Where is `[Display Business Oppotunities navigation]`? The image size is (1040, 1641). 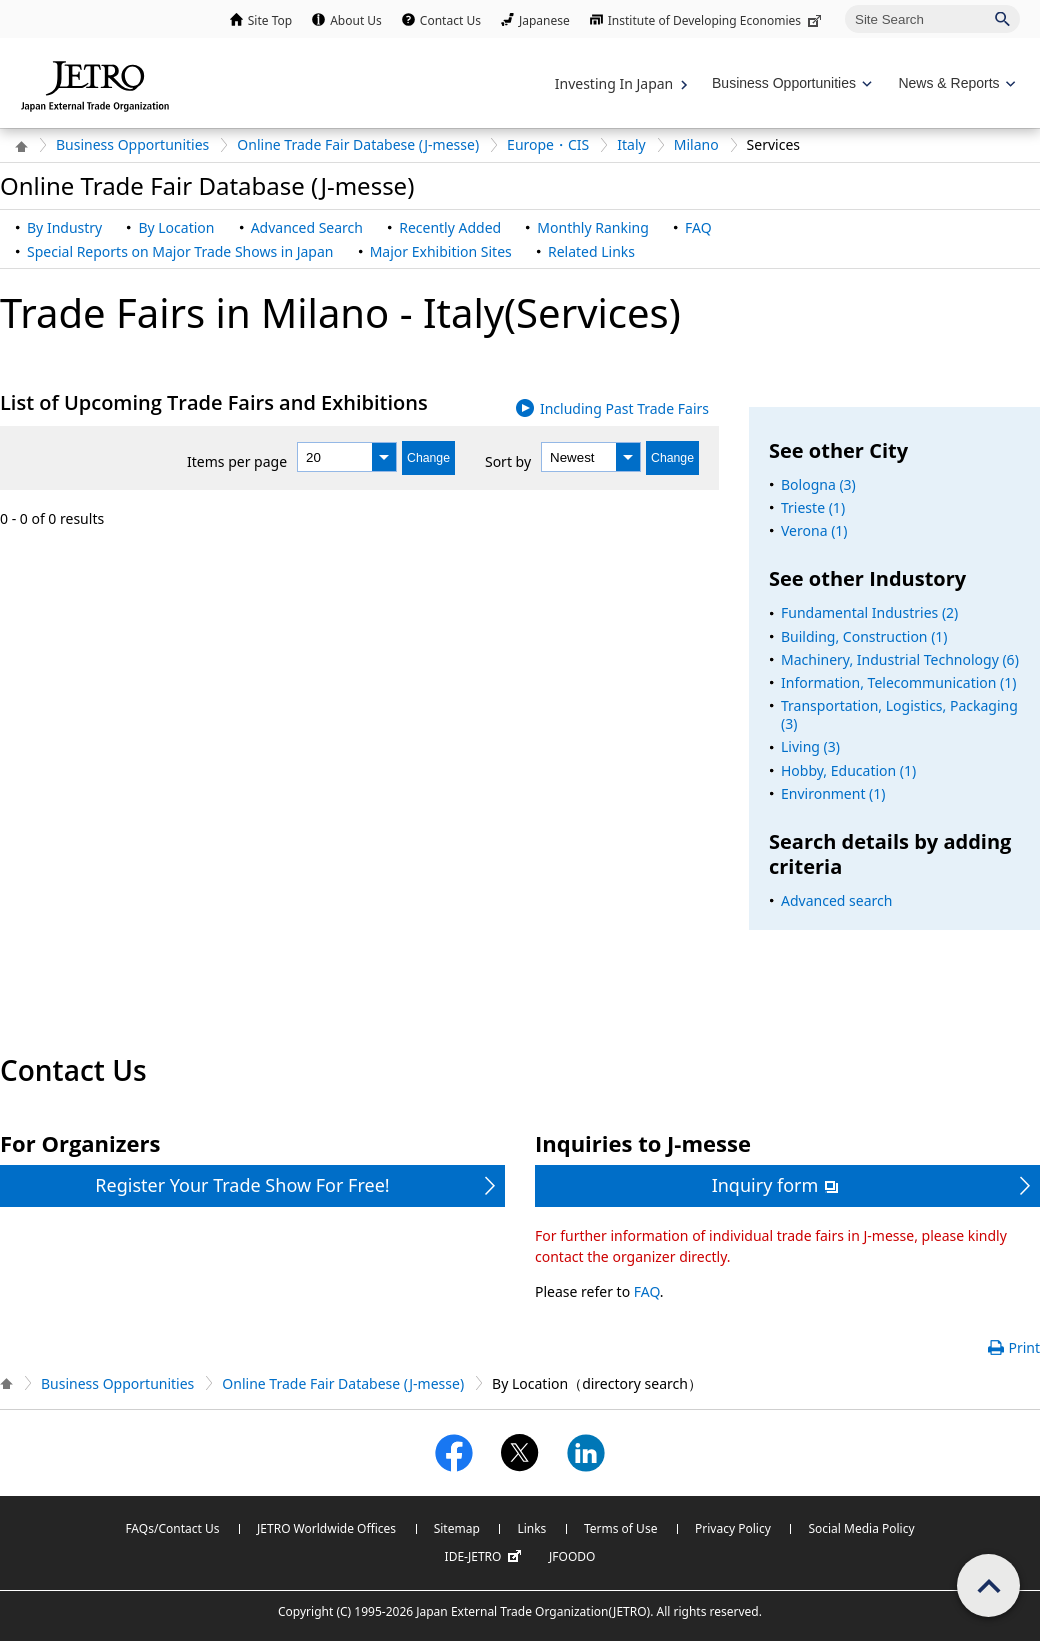
[Display Business Oppotunities navigation] is located at coordinates (790, 83).